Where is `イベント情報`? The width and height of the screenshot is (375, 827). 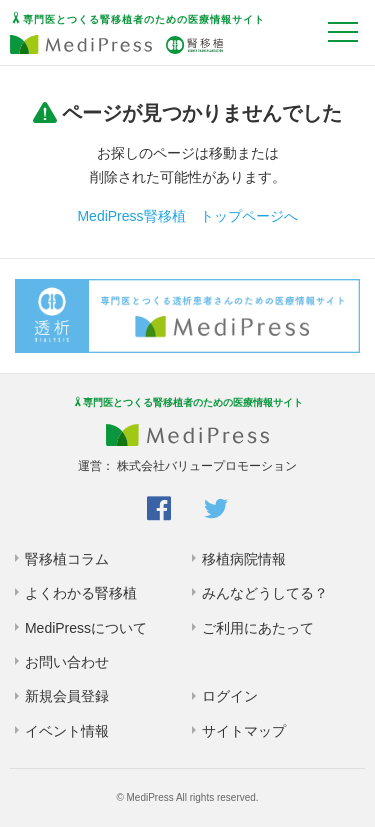 イベント情報 is located at coordinates (67, 731).